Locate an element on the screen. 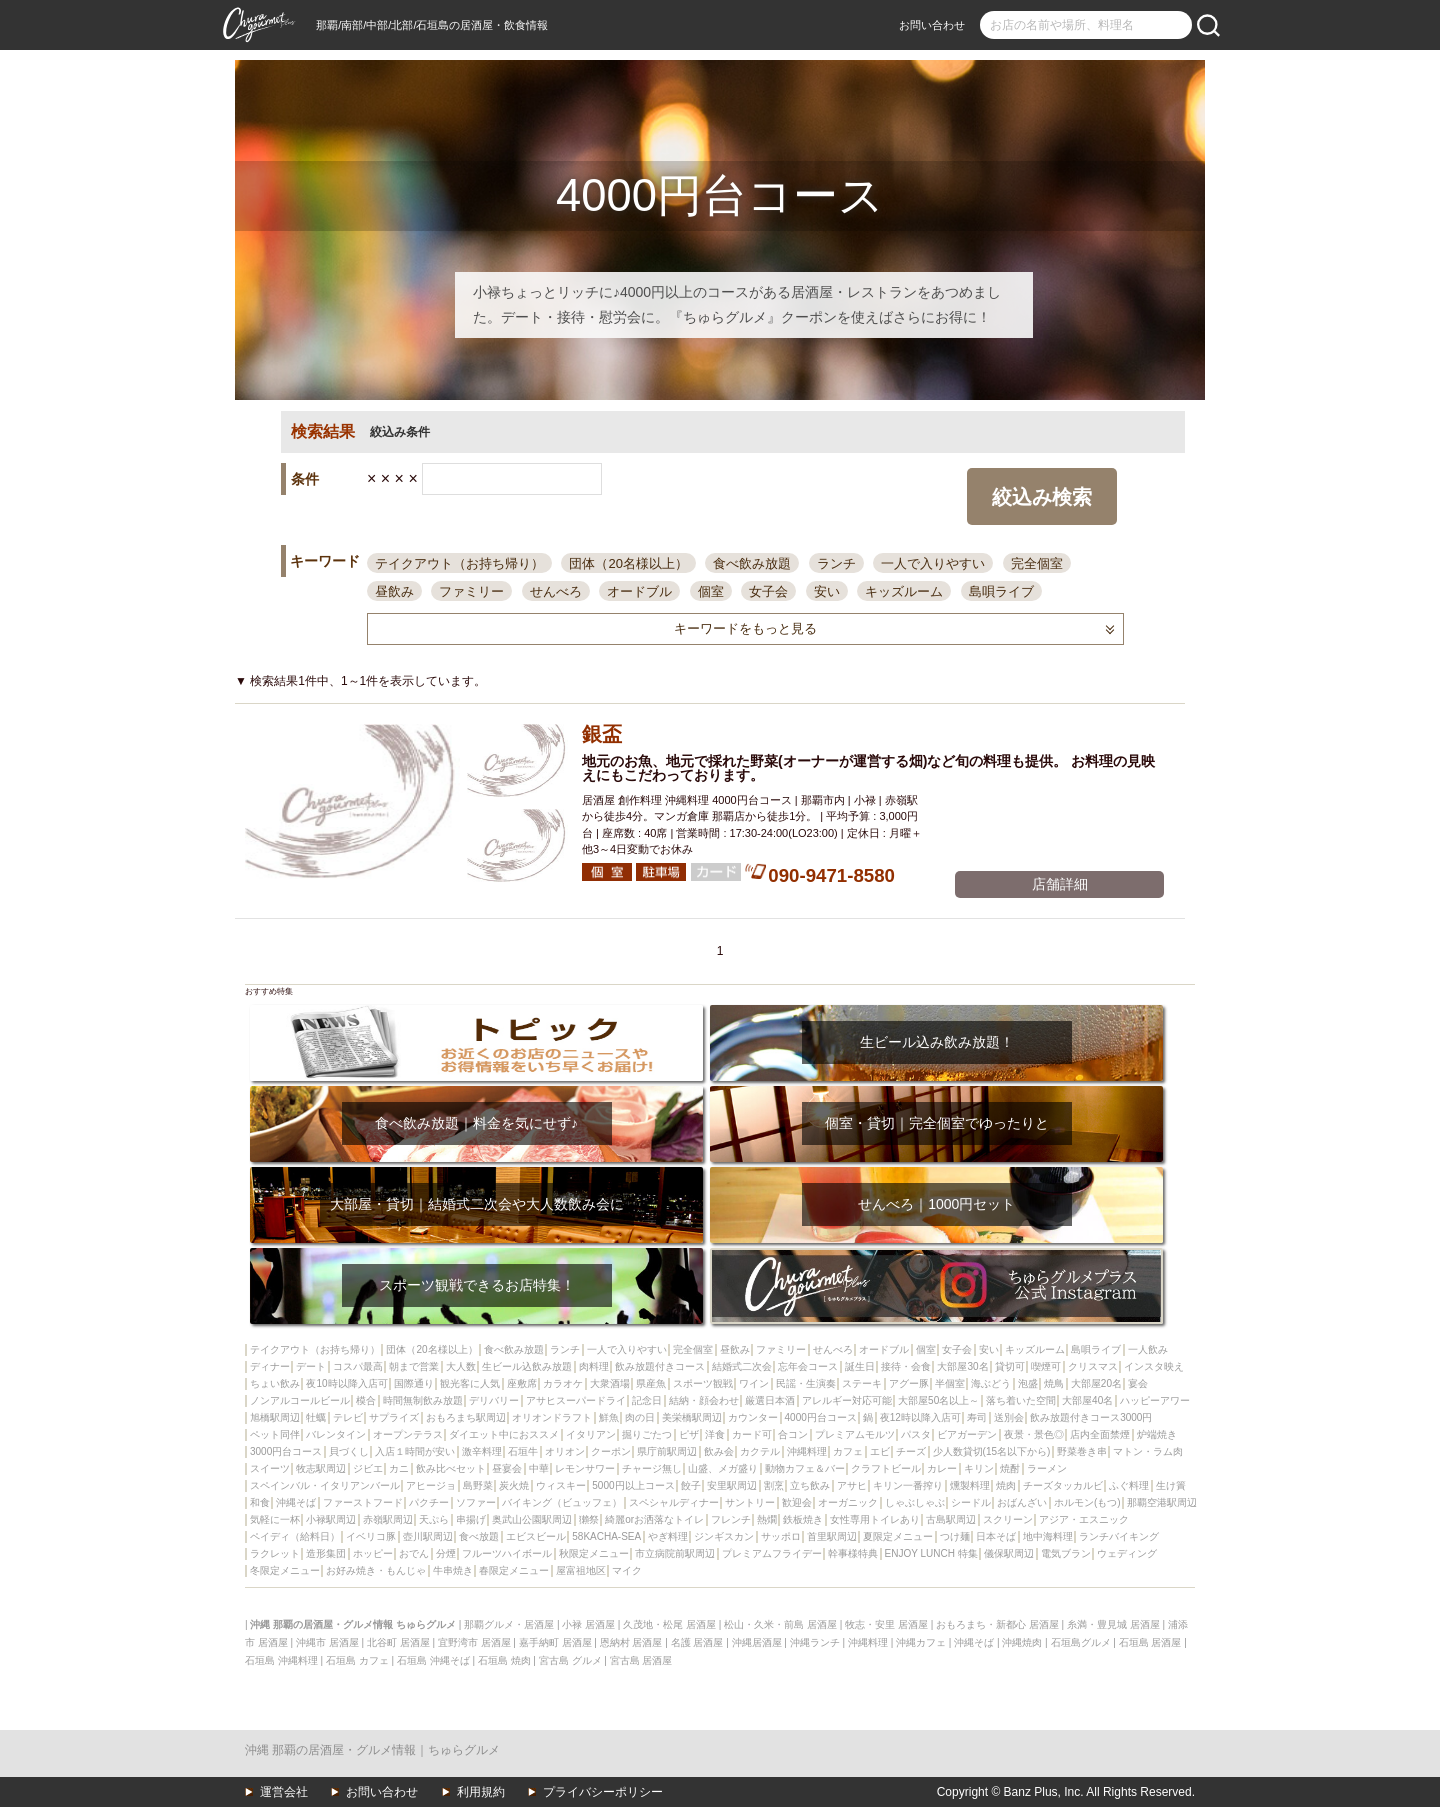  那覇グルメ・居酒屋 is located at coordinates (509, 1624).